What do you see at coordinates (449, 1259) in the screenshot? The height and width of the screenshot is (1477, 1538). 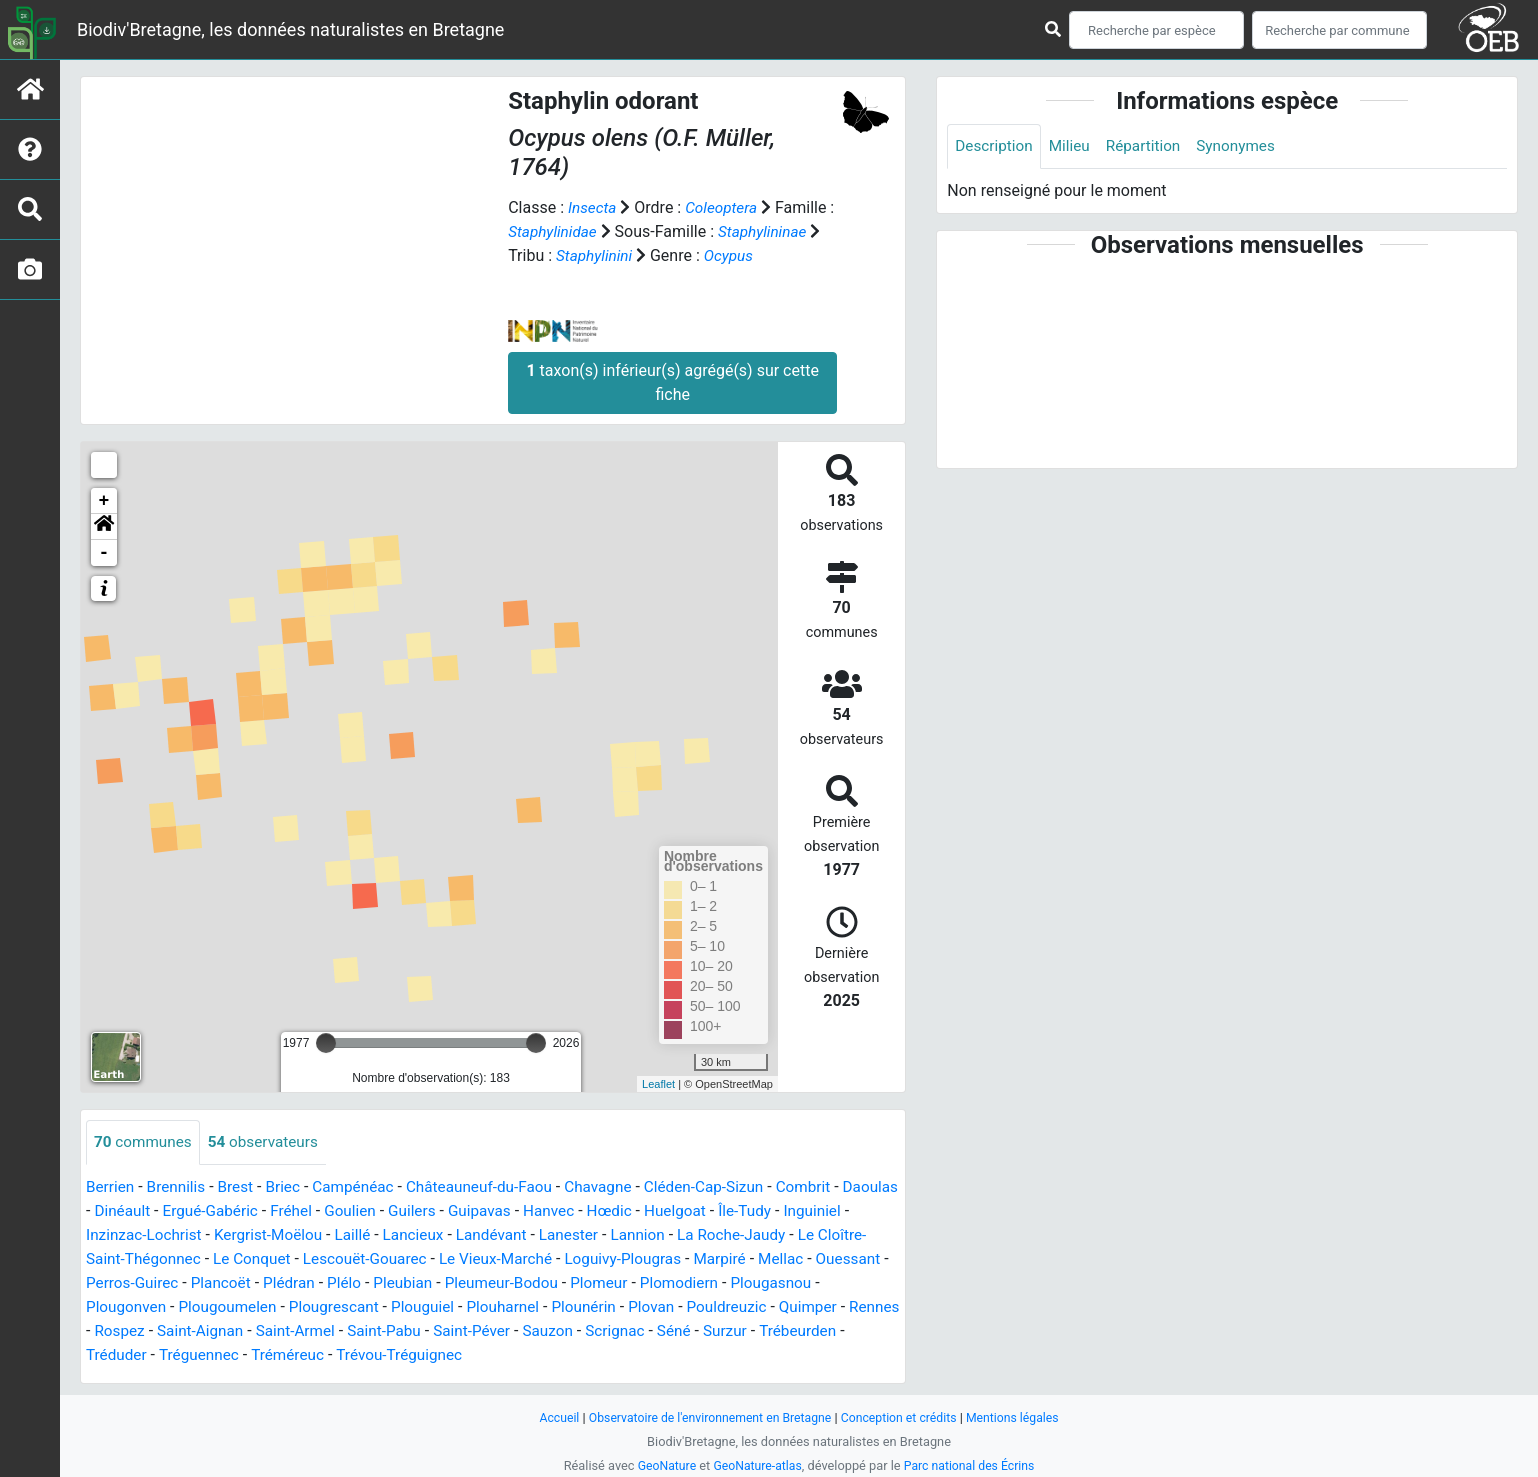 I see `Lescouët-Gouarec` at bounding box center [449, 1259].